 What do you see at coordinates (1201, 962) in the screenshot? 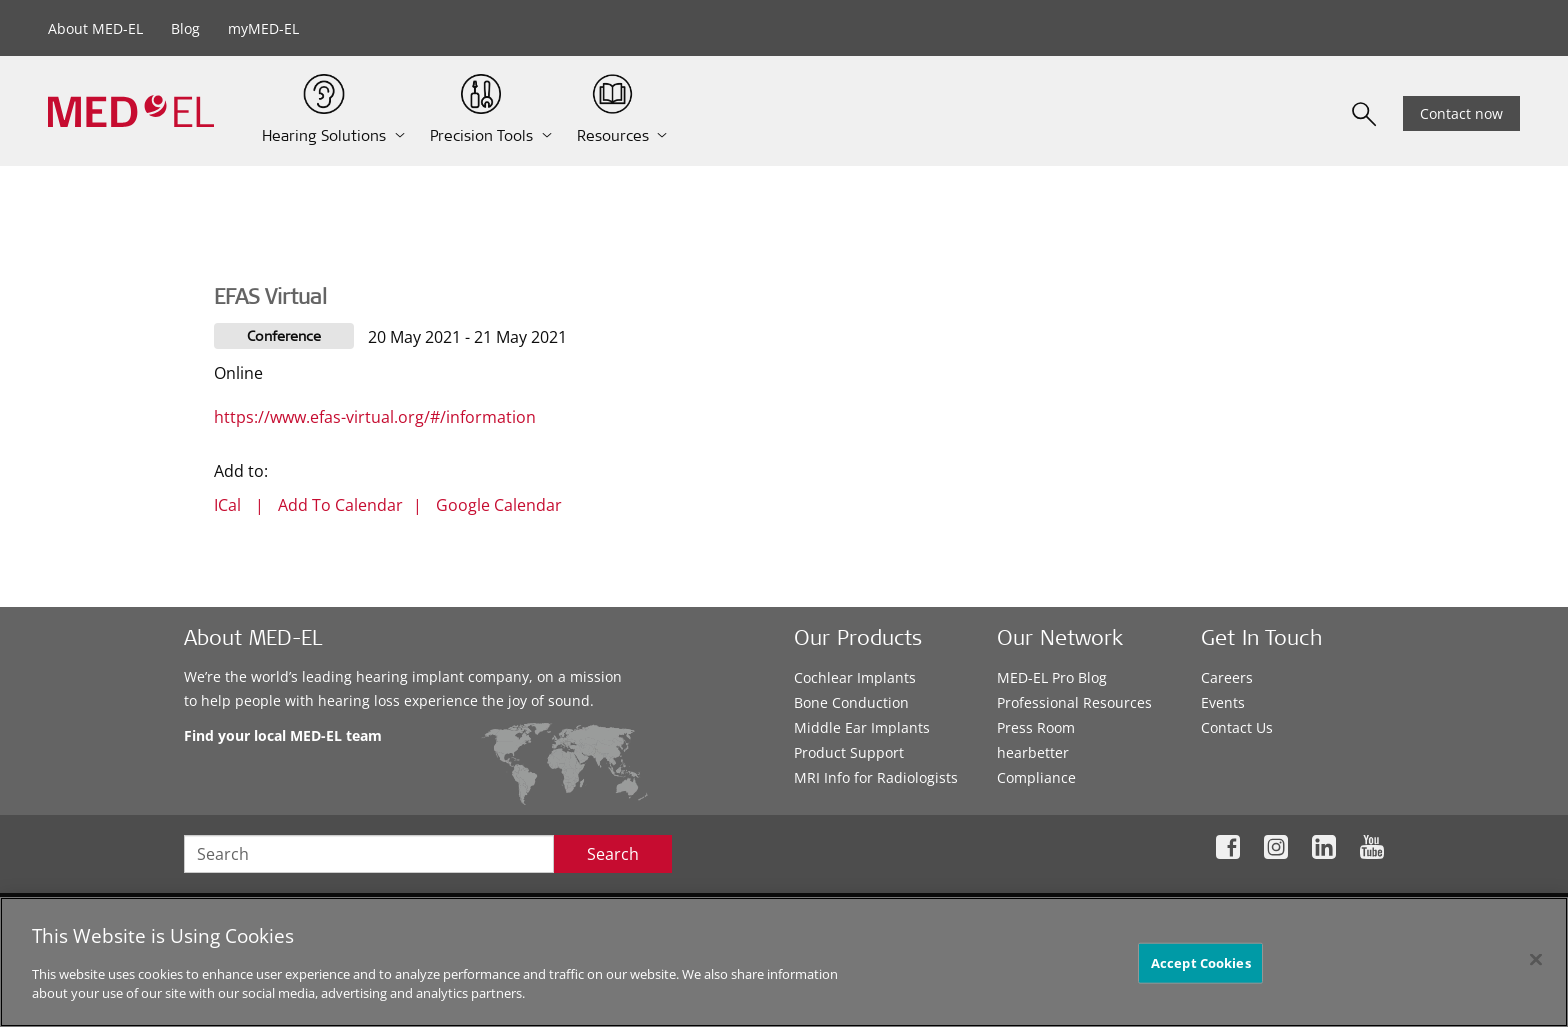
I see `Accept Cookies` at bounding box center [1201, 962].